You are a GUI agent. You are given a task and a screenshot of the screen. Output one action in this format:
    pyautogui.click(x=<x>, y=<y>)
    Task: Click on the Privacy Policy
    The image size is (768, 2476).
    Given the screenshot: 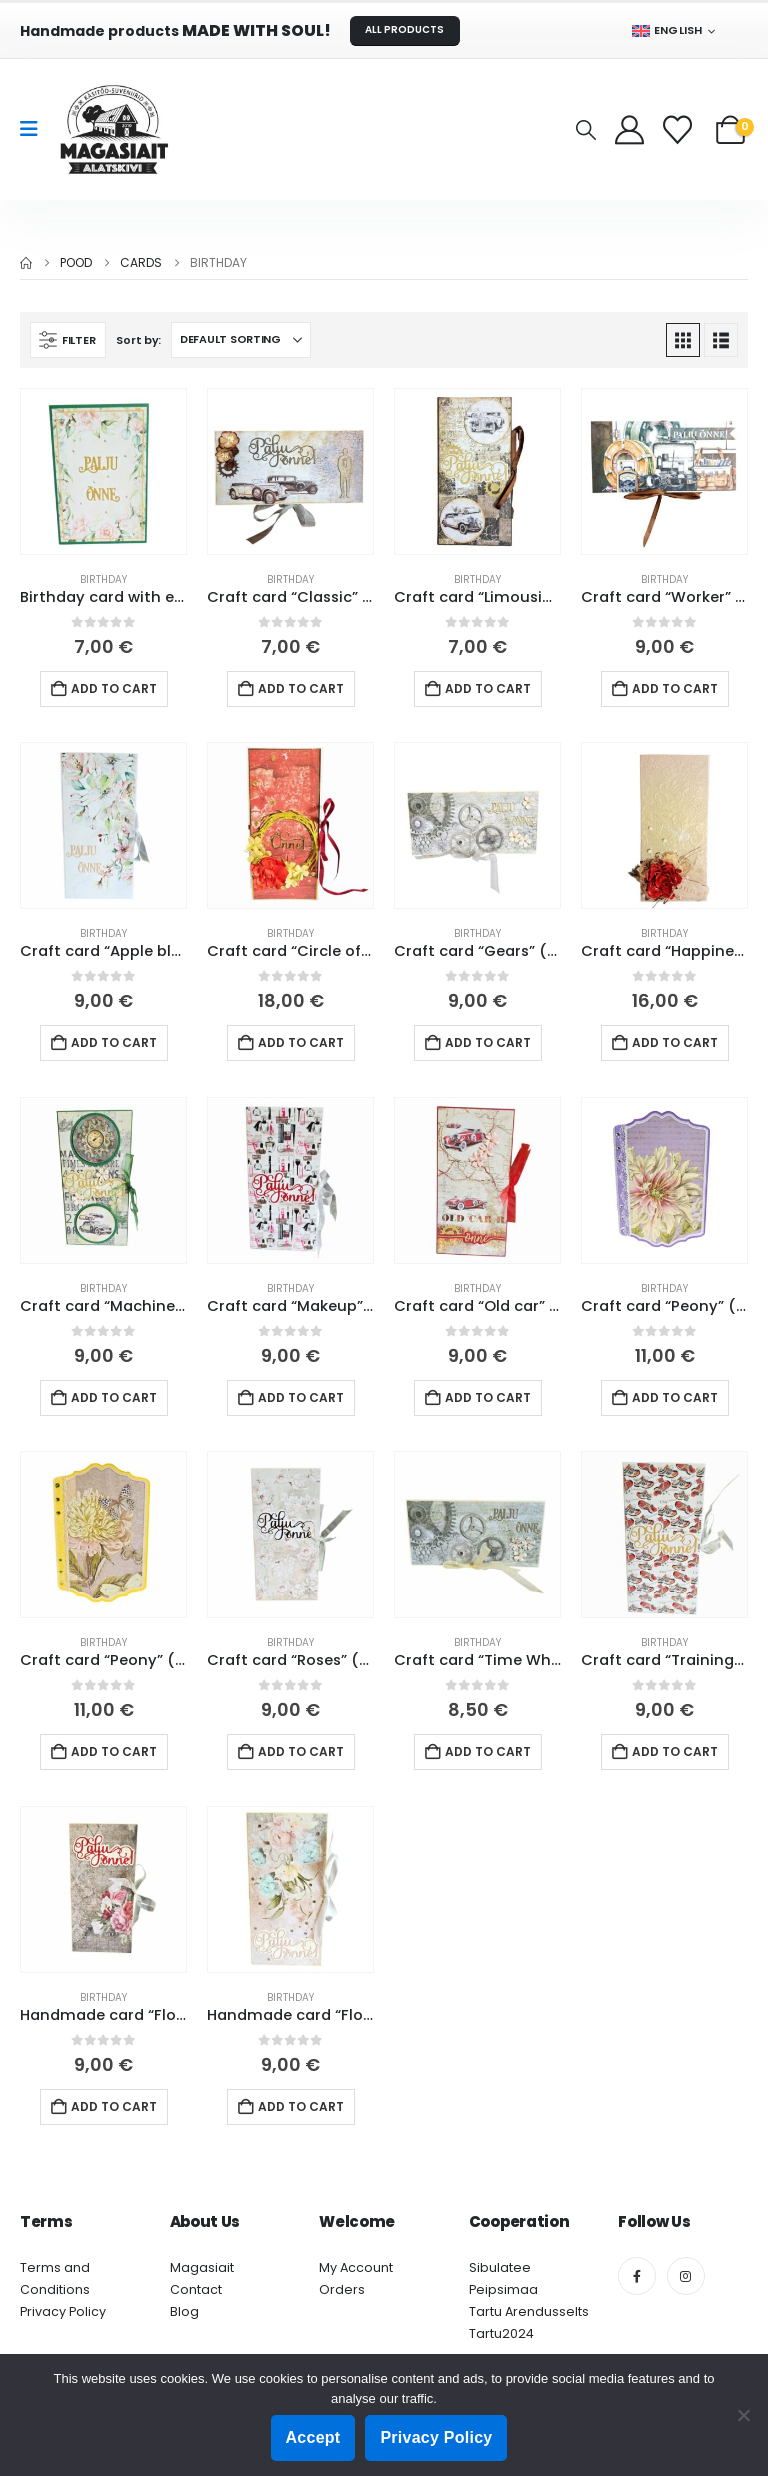 What is the action you would take?
    pyautogui.click(x=63, y=2311)
    